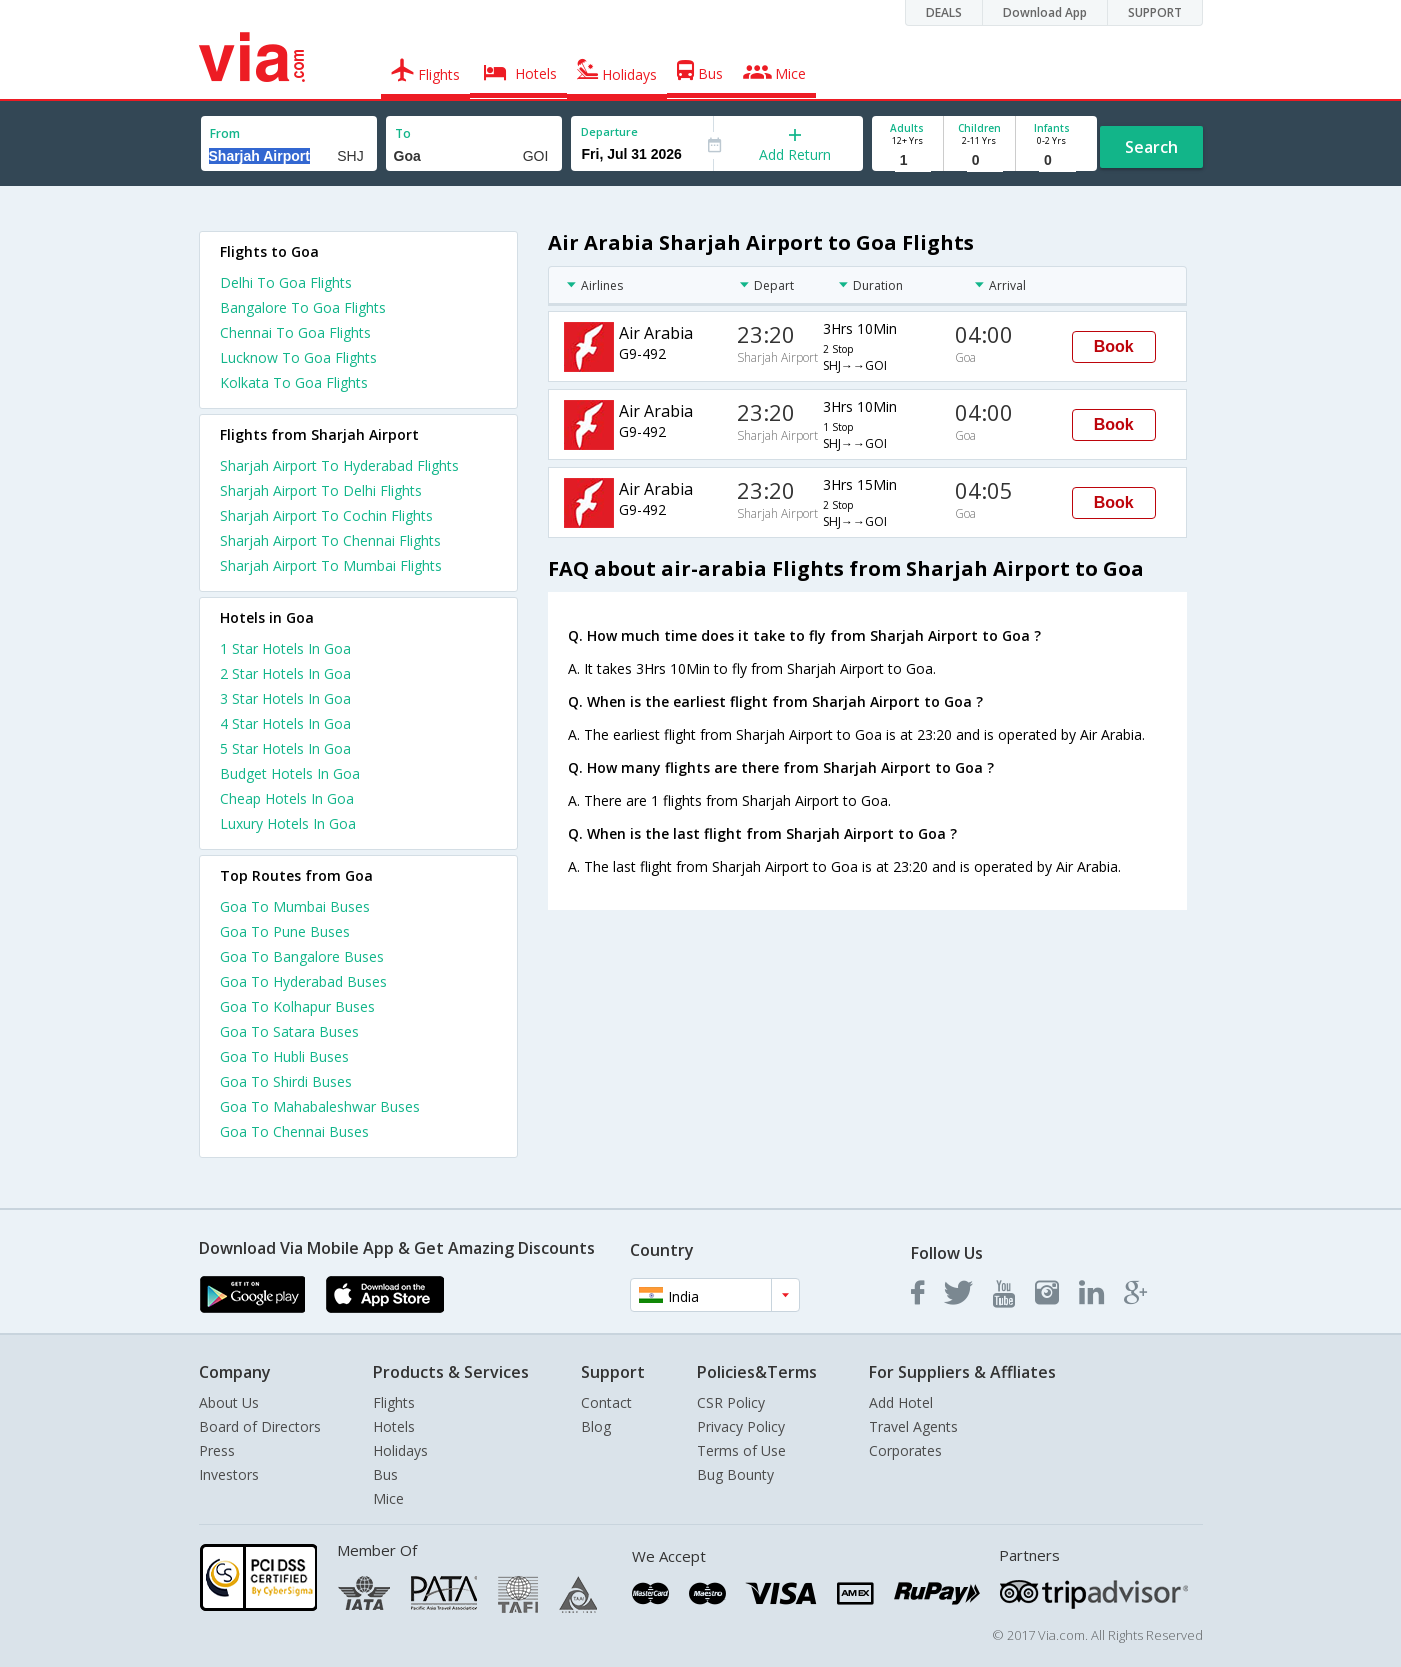  I want to click on Goa To Shirdi Buses, so click(286, 1081).